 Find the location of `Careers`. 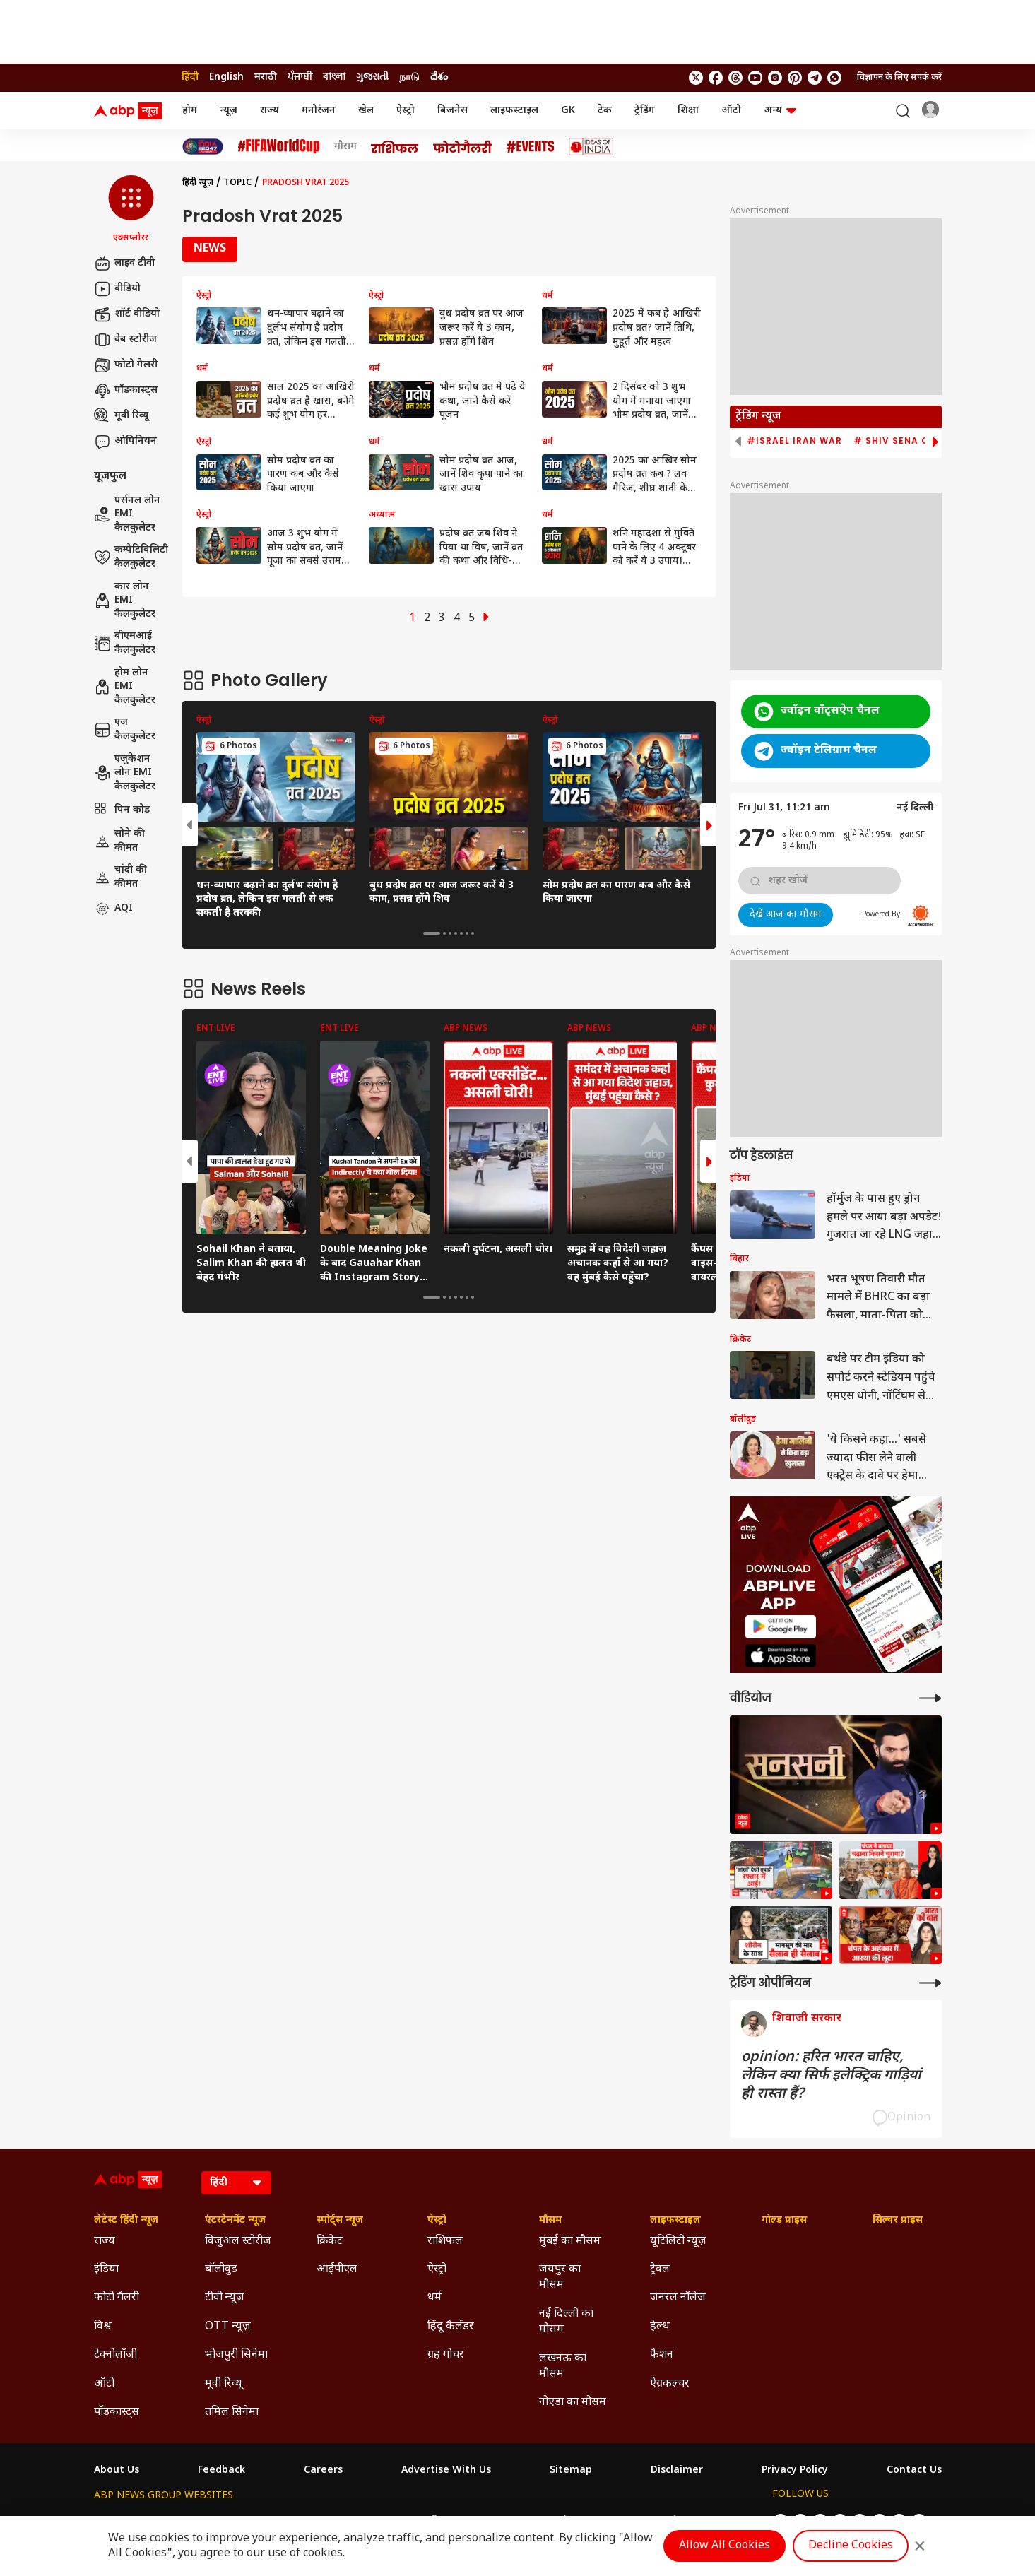

Careers is located at coordinates (323, 2471).